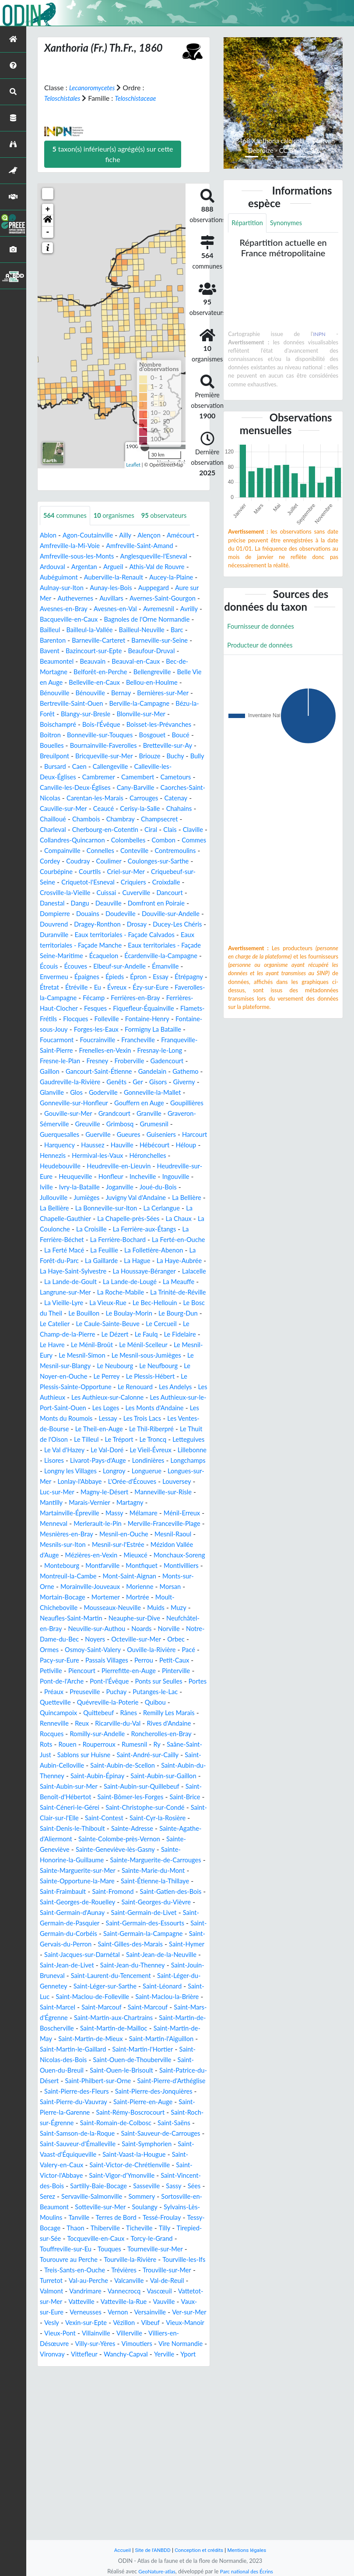 The width and height of the screenshot is (354, 2576). Describe the element at coordinates (89, 620) in the screenshot. I see `Avrilly` at that location.